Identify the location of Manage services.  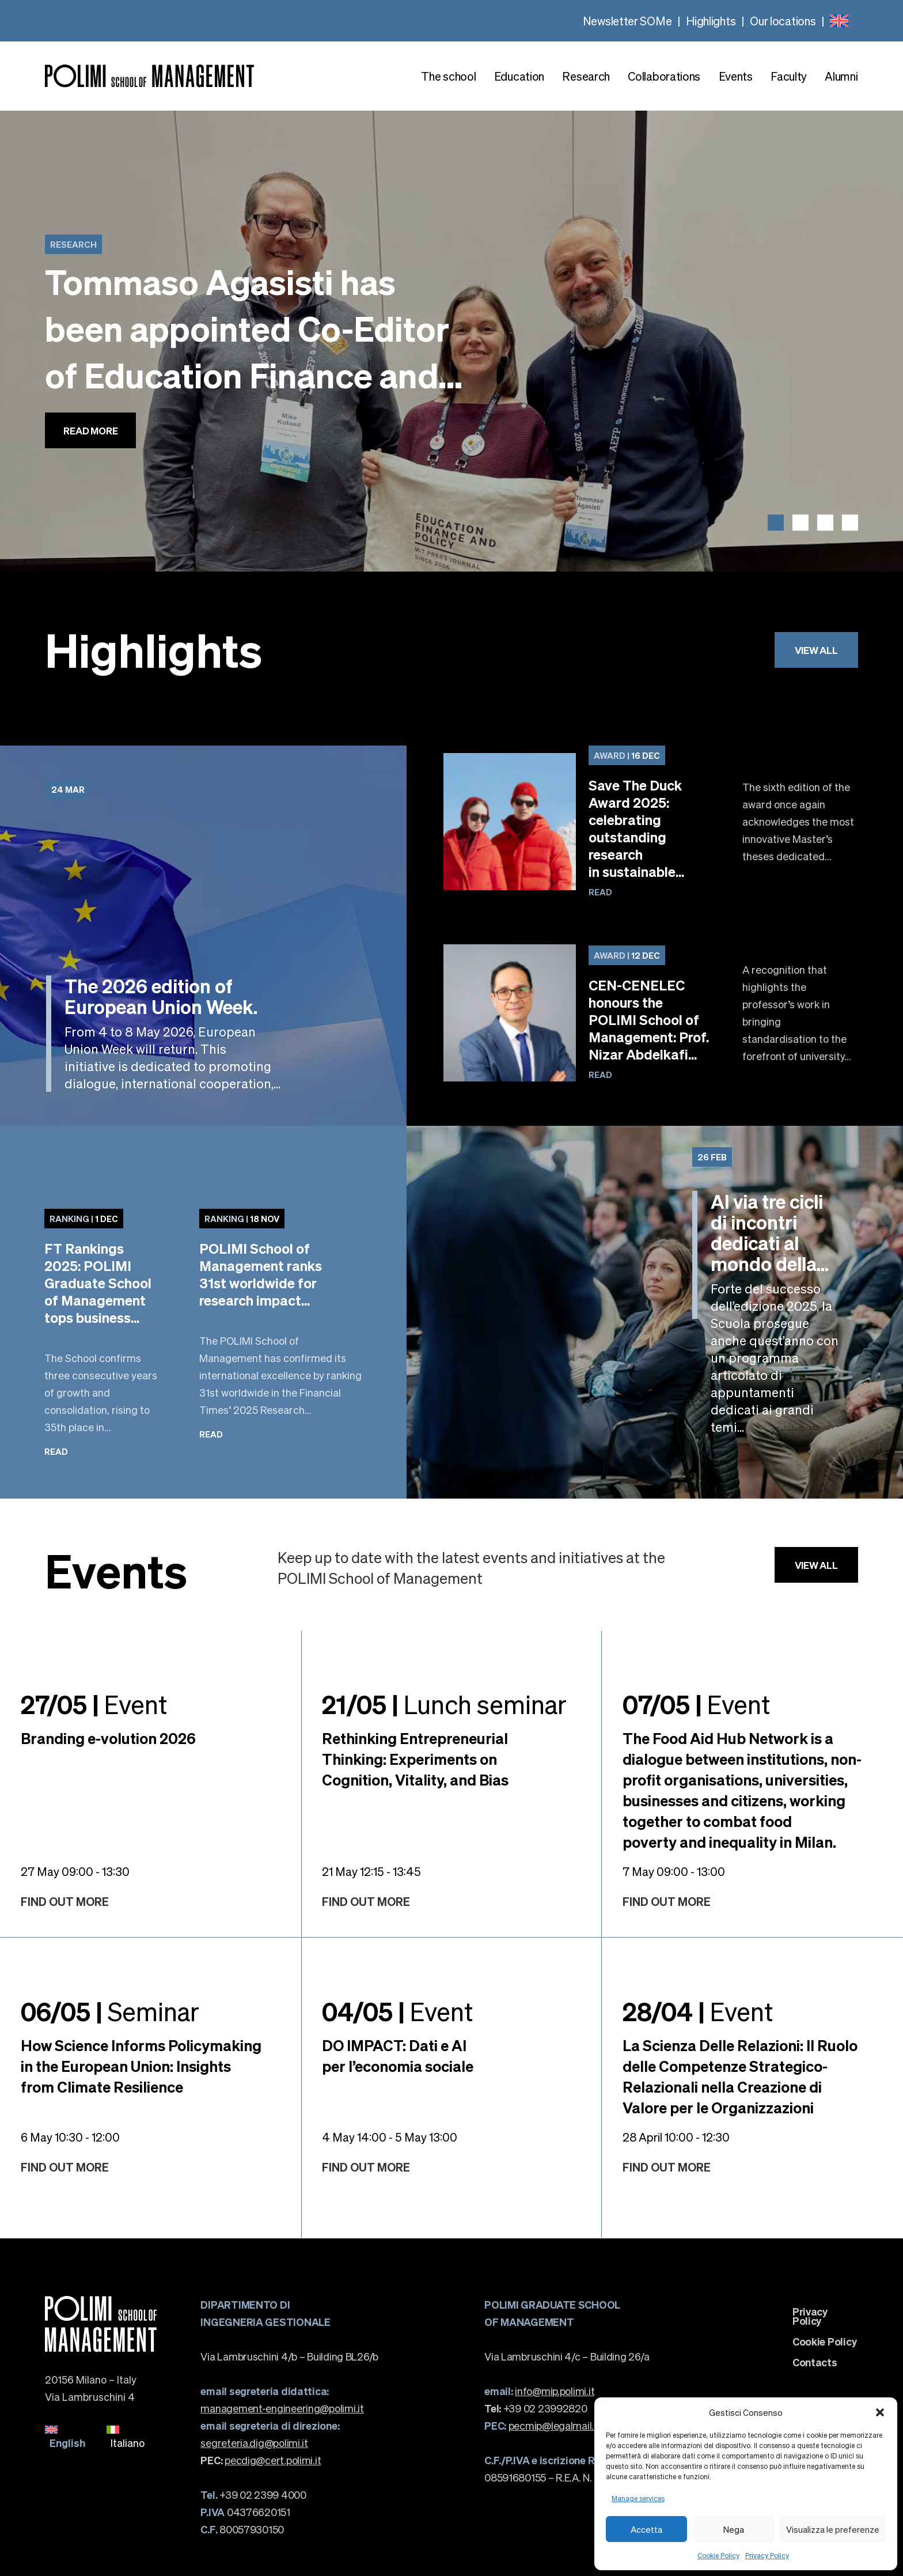
(638, 2498).